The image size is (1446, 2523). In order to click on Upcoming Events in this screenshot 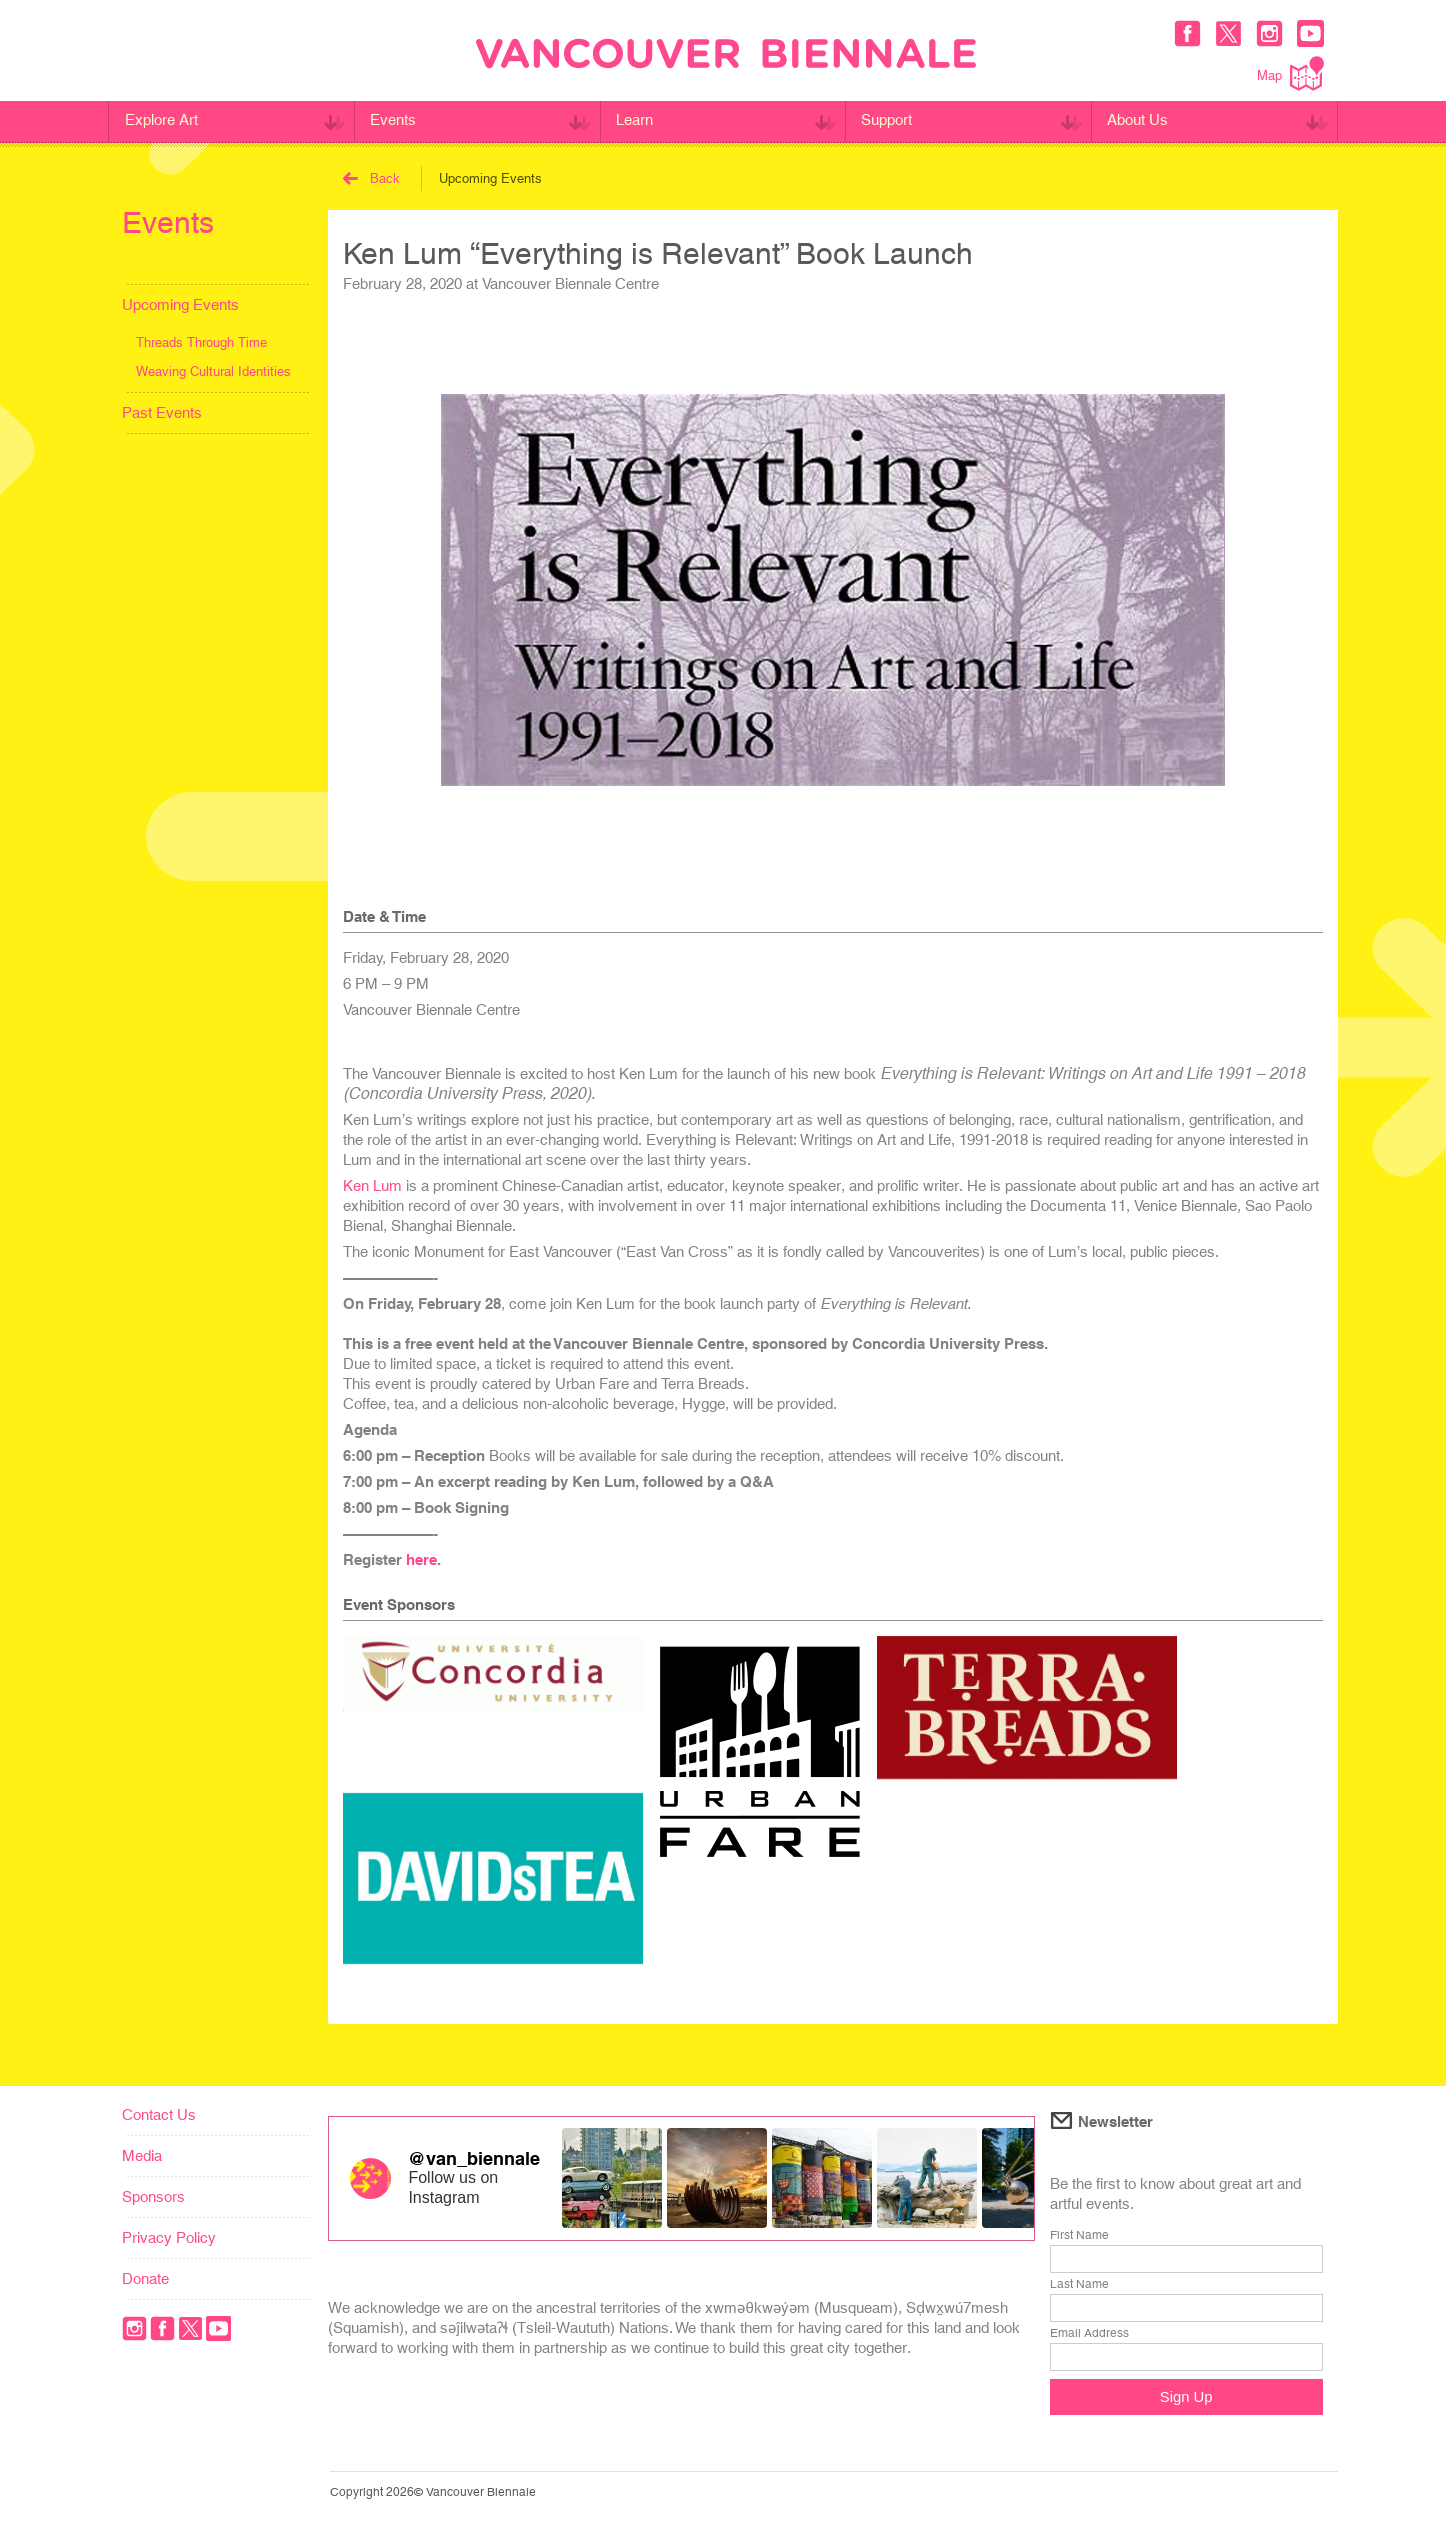, I will do `click(180, 304)`.